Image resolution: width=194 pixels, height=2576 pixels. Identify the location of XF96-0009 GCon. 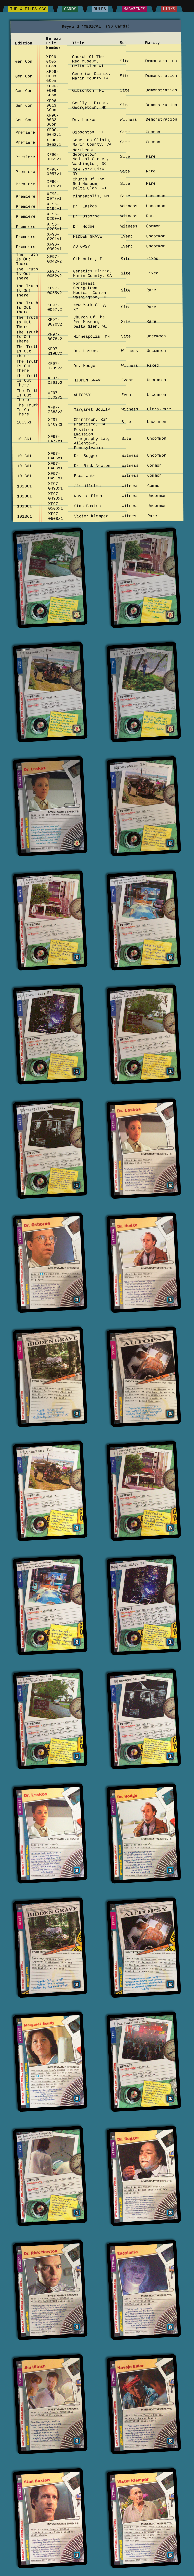
(52, 91).